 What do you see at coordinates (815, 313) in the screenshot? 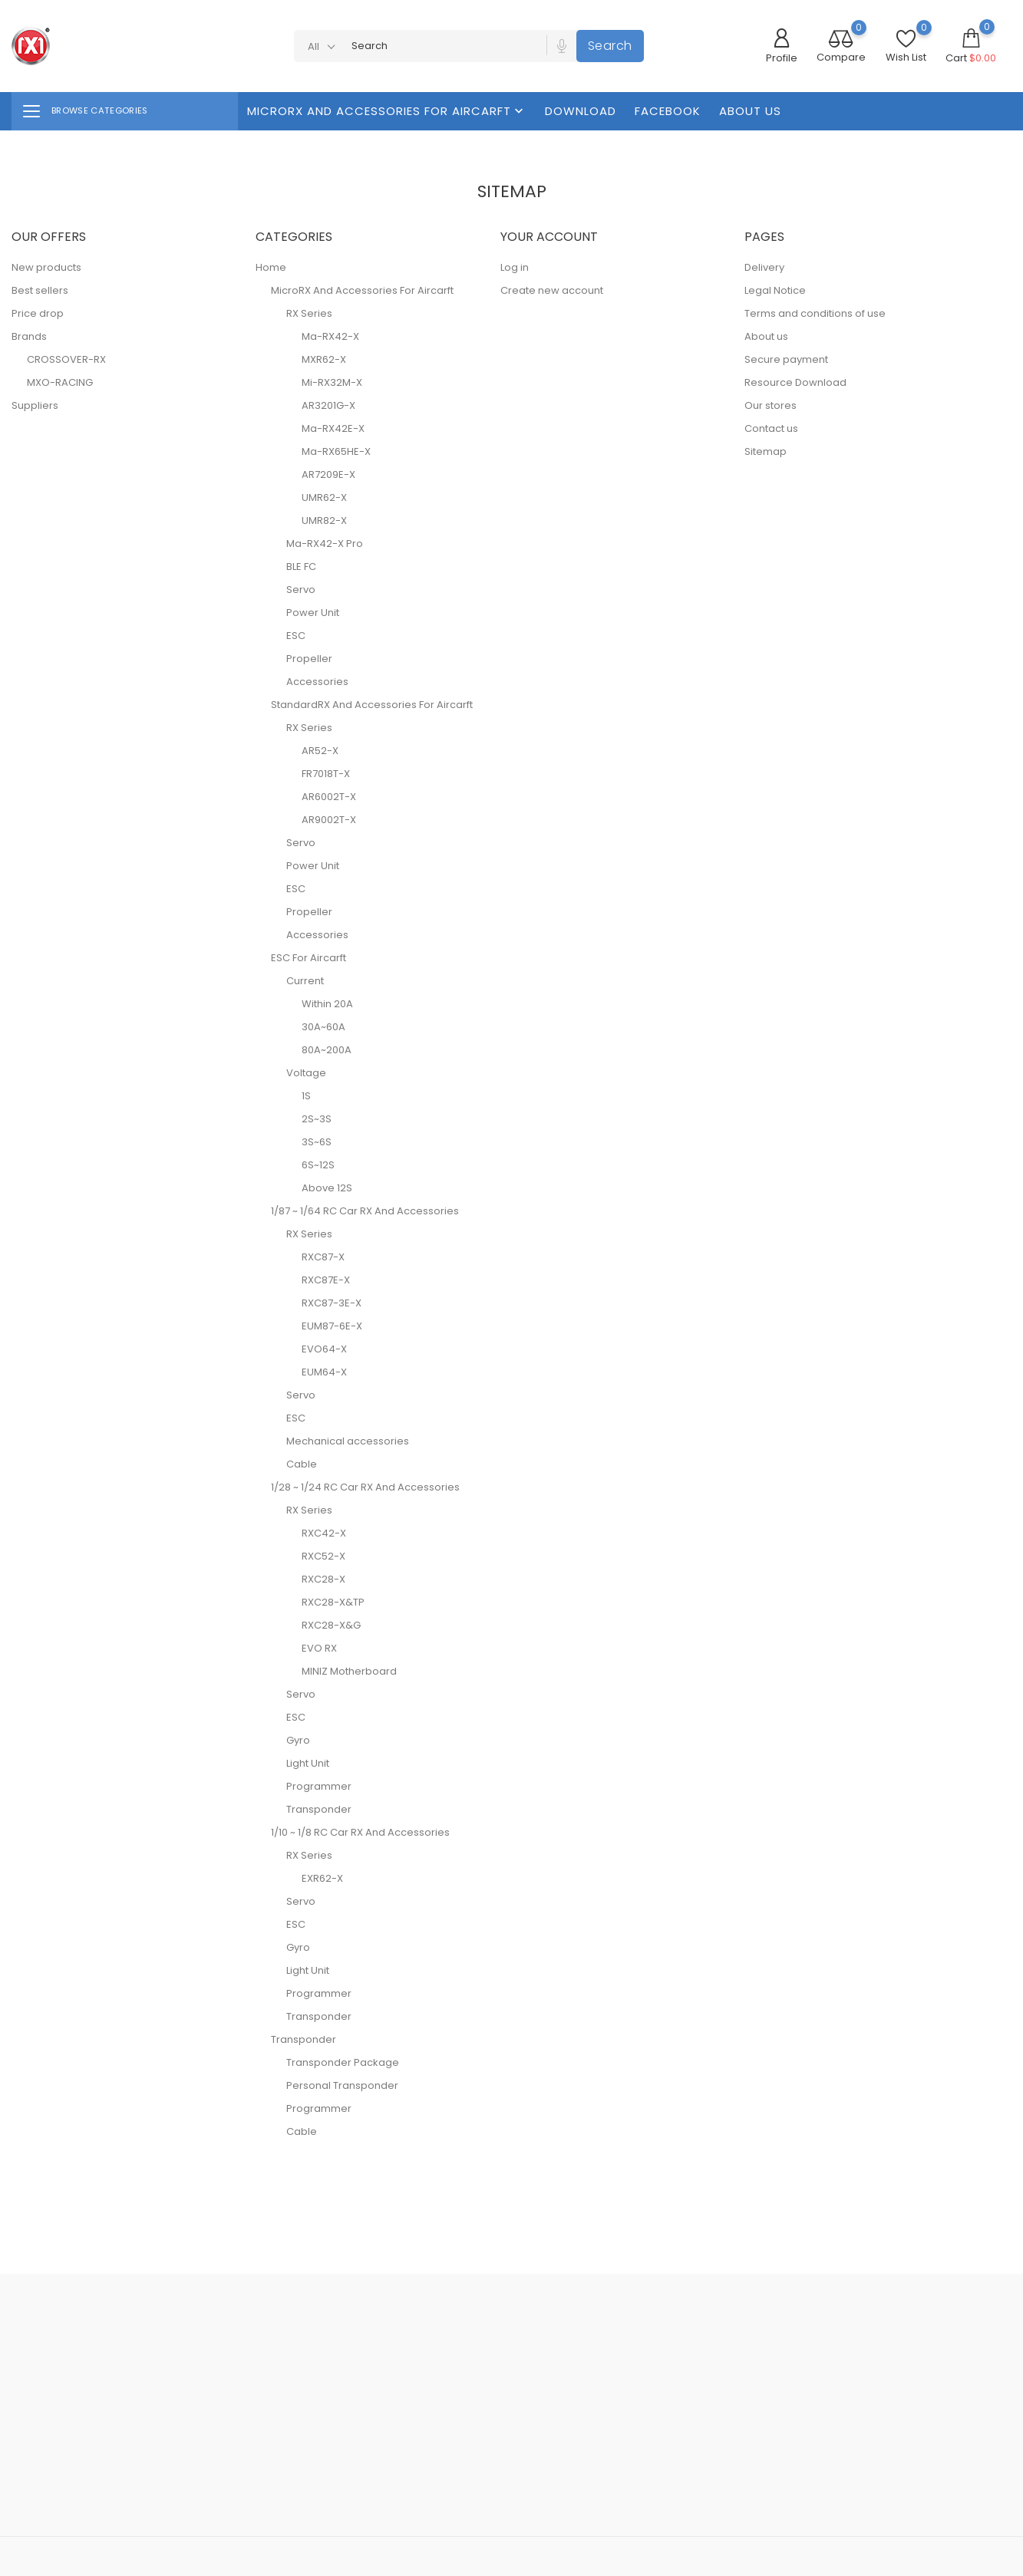
I see `Terms and conditions of use` at bounding box center [815, 313].